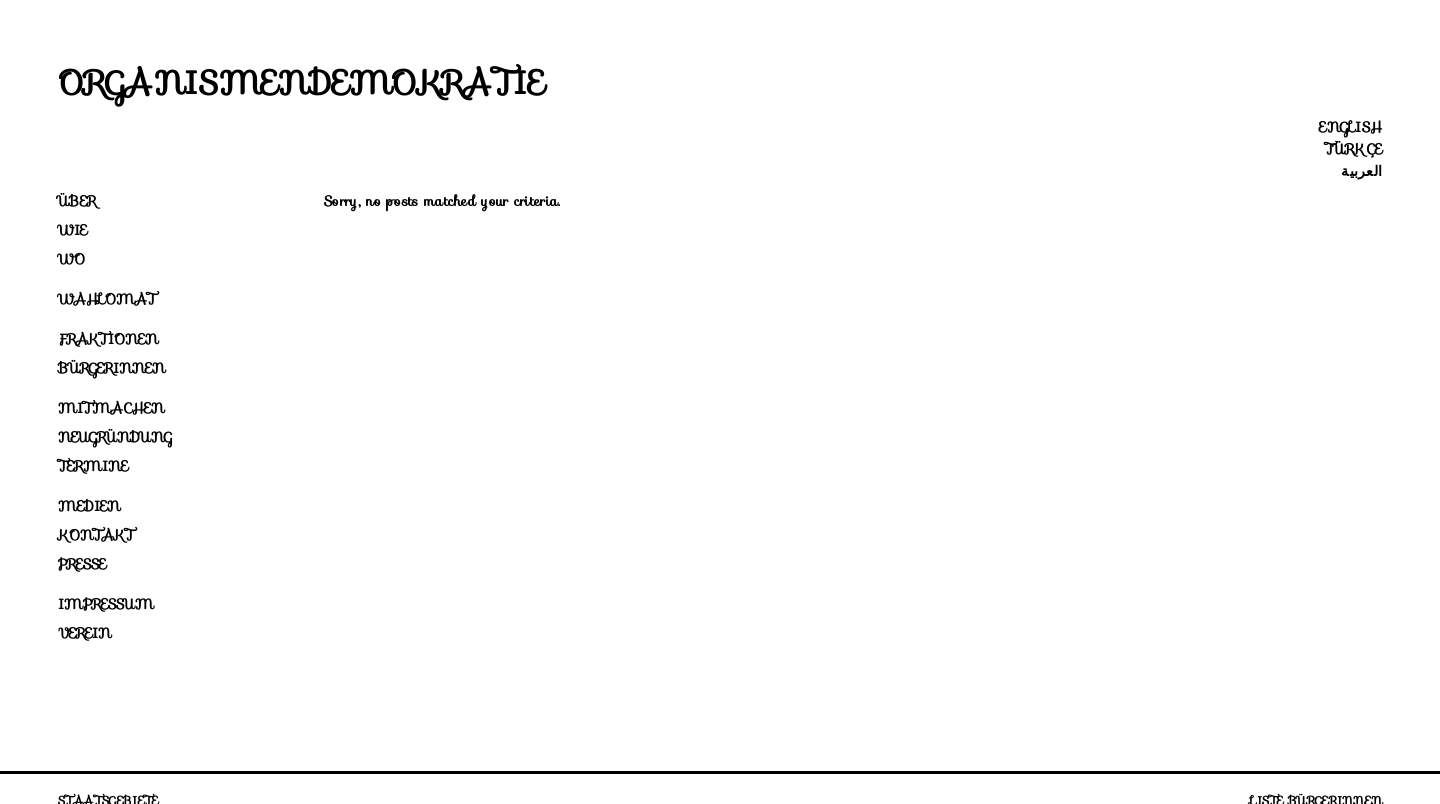 The height and width of the screenshot is (804, 1440). What do you see at coordinates (89, 506) in the screenshot?
I see `Medien` at bounding box center [89, 506].